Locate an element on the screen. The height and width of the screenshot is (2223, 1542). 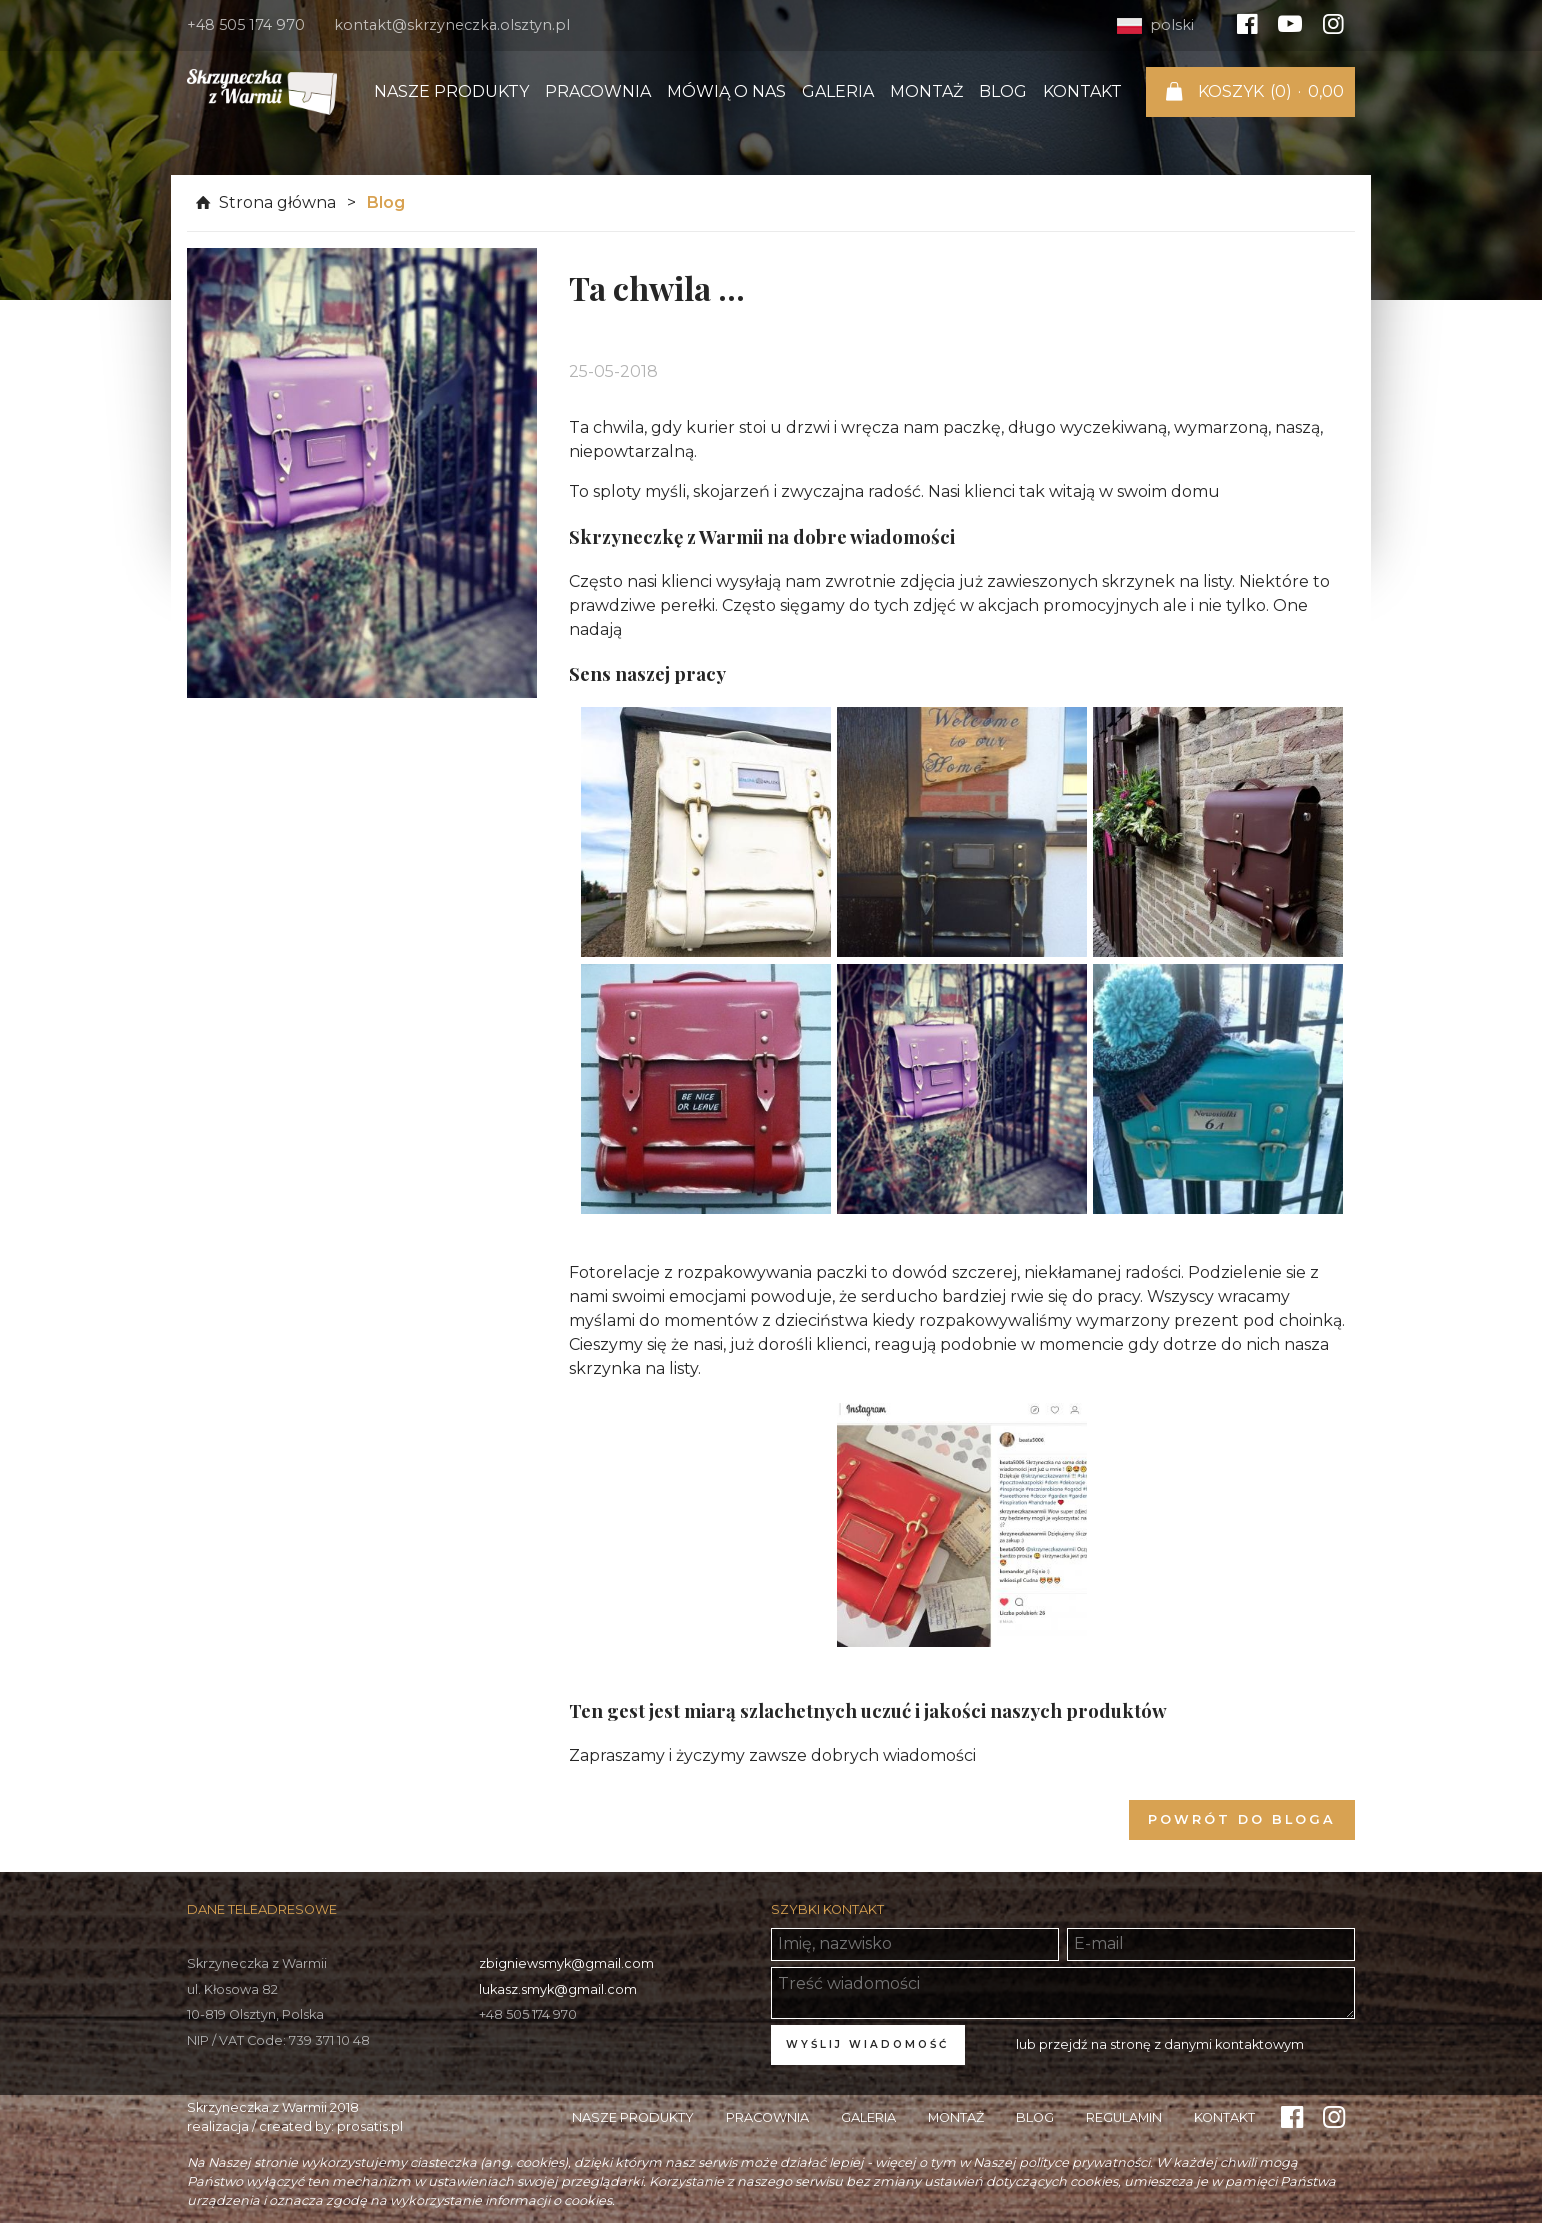
lub przejdź na stronę z danymi kontaktowym is located at coordinates (1160, 2044).